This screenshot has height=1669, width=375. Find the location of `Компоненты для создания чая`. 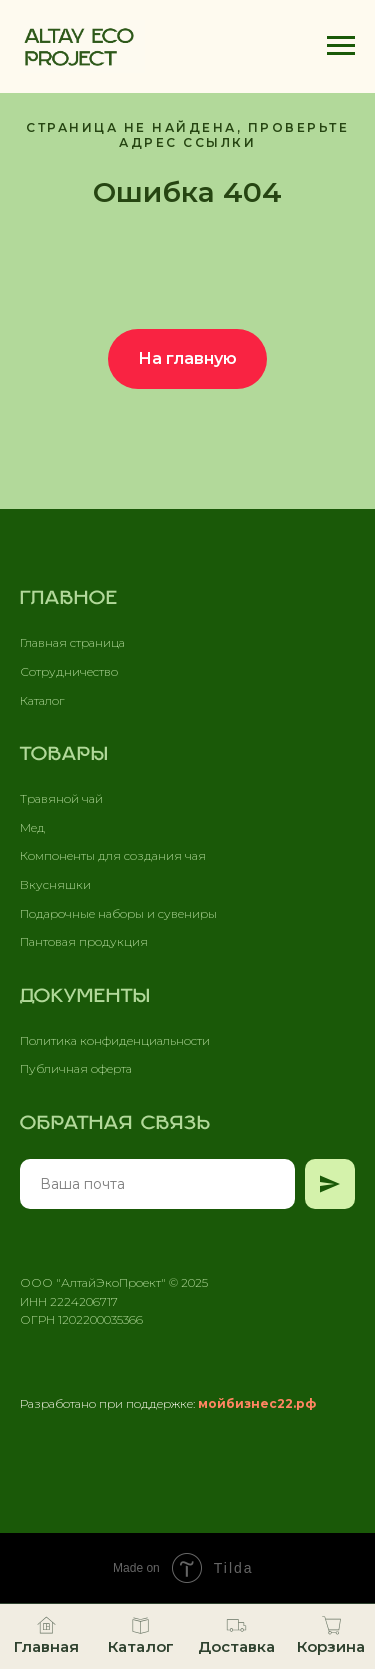

Компоненты для создания чая is located at coordinates (113, 855).